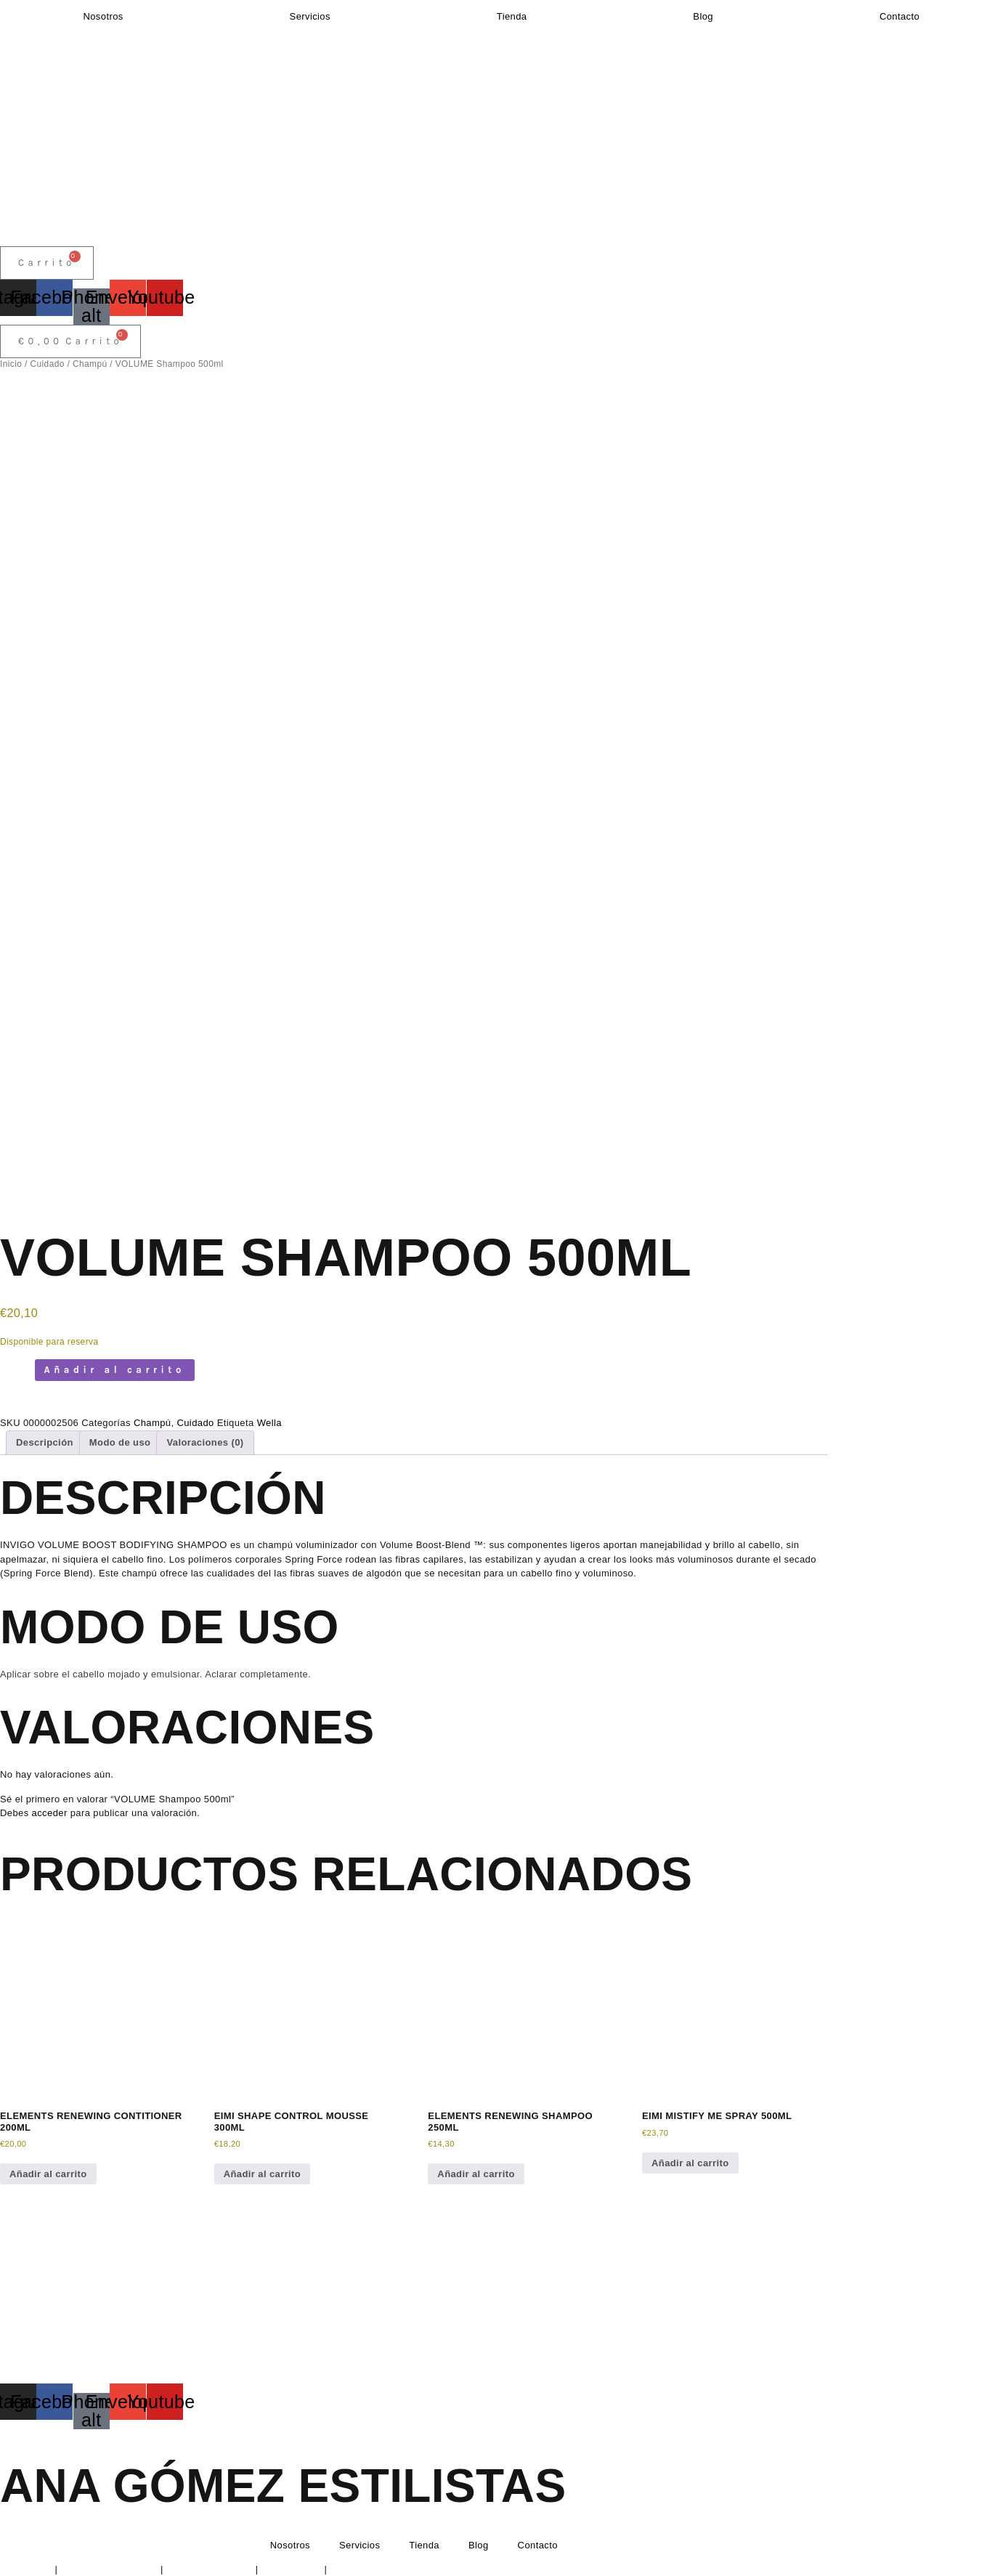 The image size is (1003, 2576). I want to click on Nosotros, so click(103, 16).